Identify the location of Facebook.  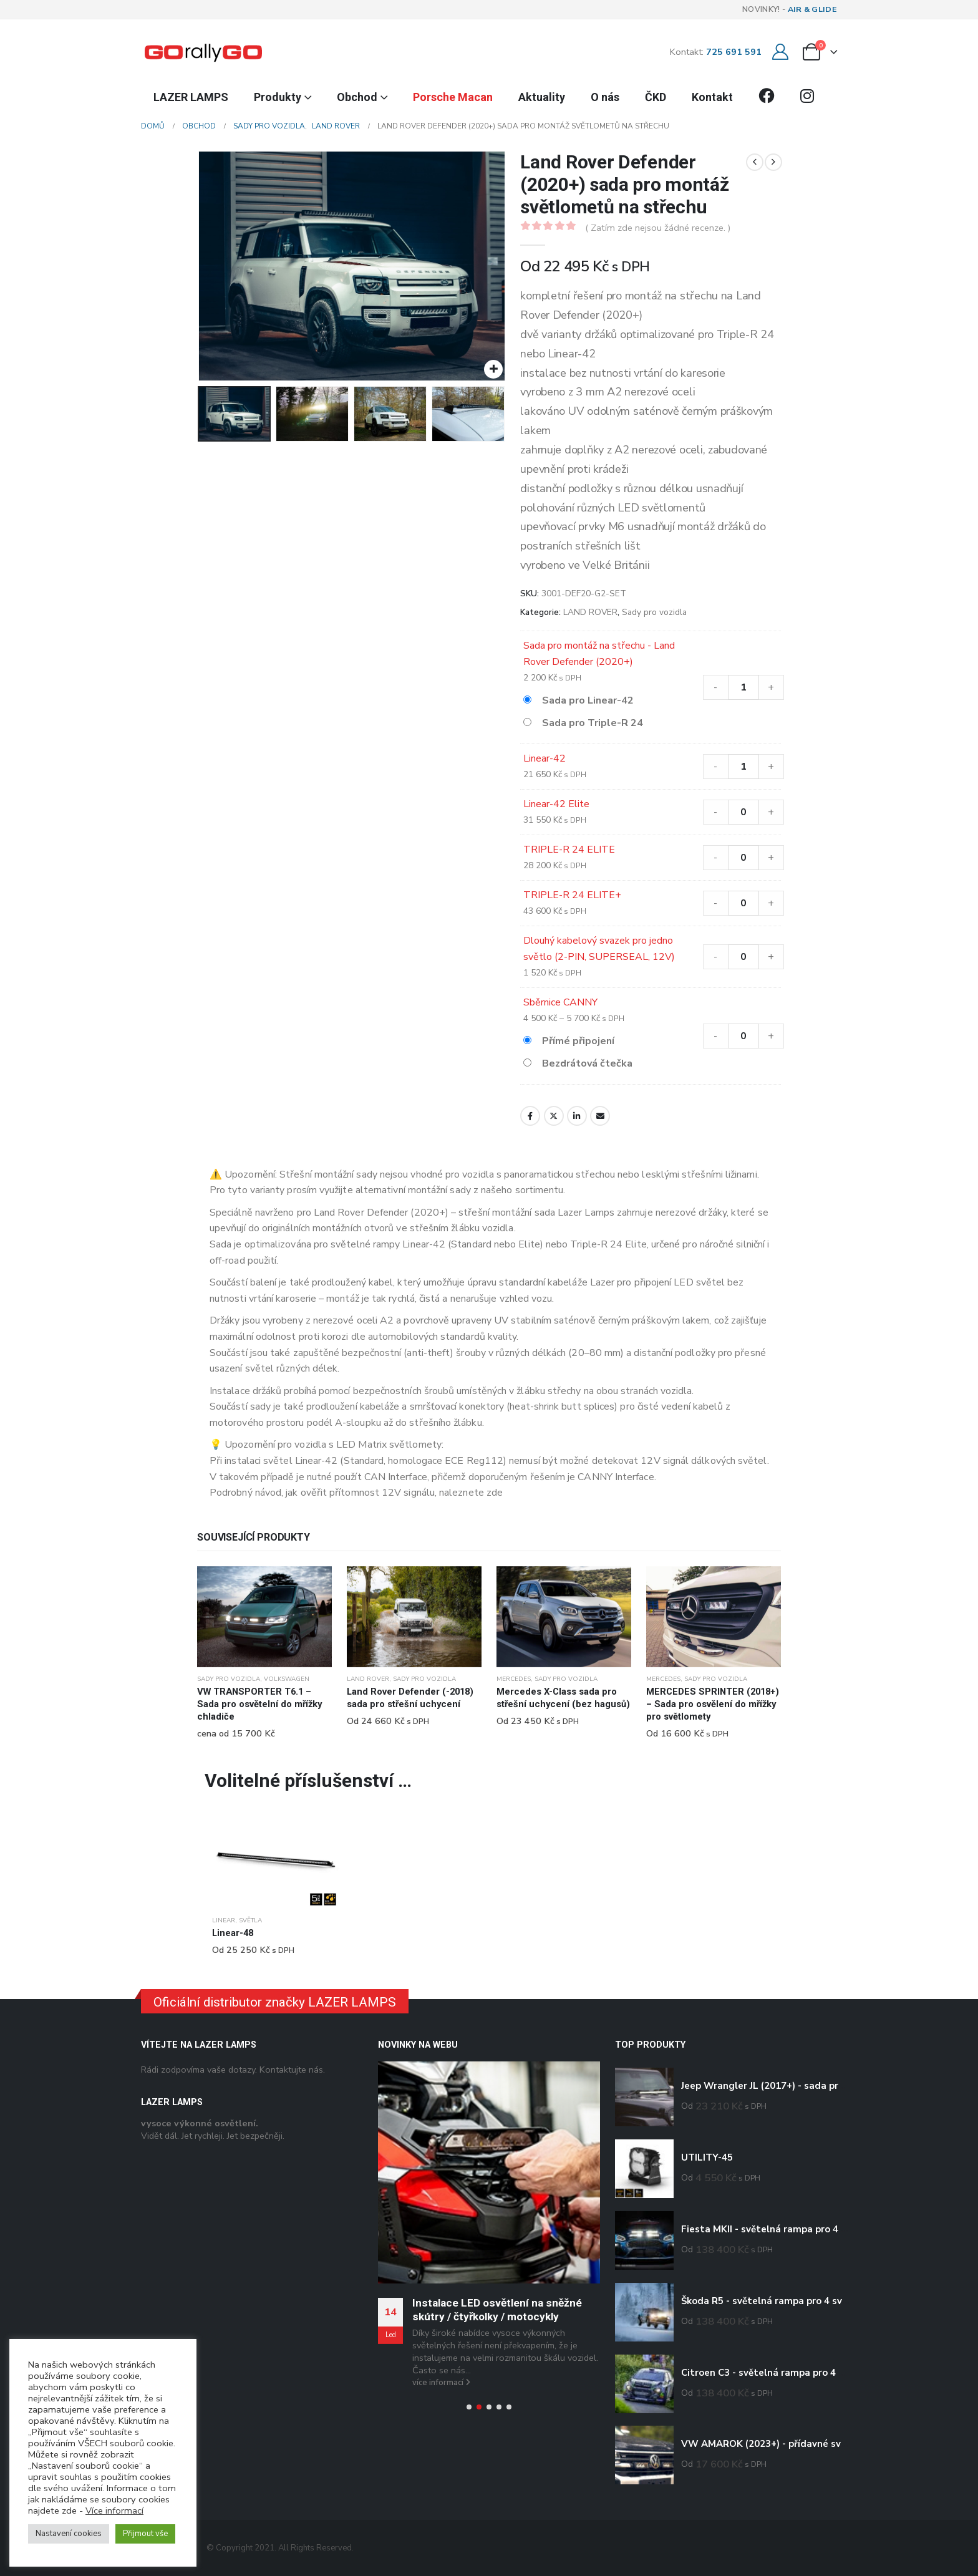
(530, 1116).